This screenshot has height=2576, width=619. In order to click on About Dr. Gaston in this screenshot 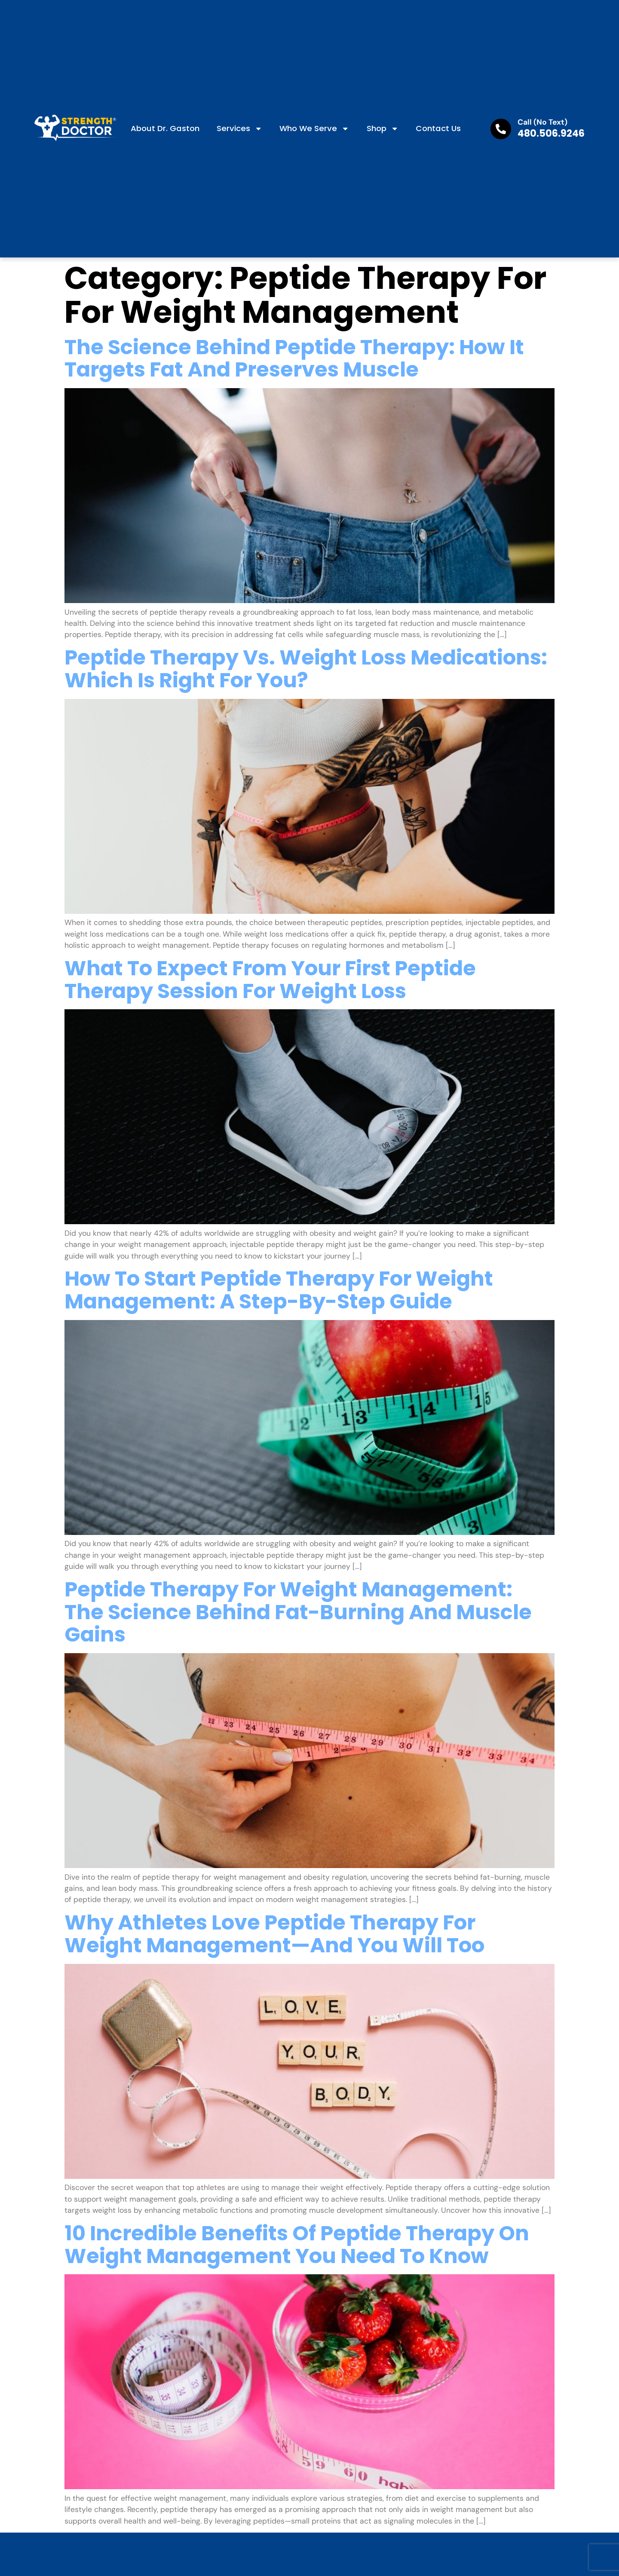, I will do `click(165, 128)`.